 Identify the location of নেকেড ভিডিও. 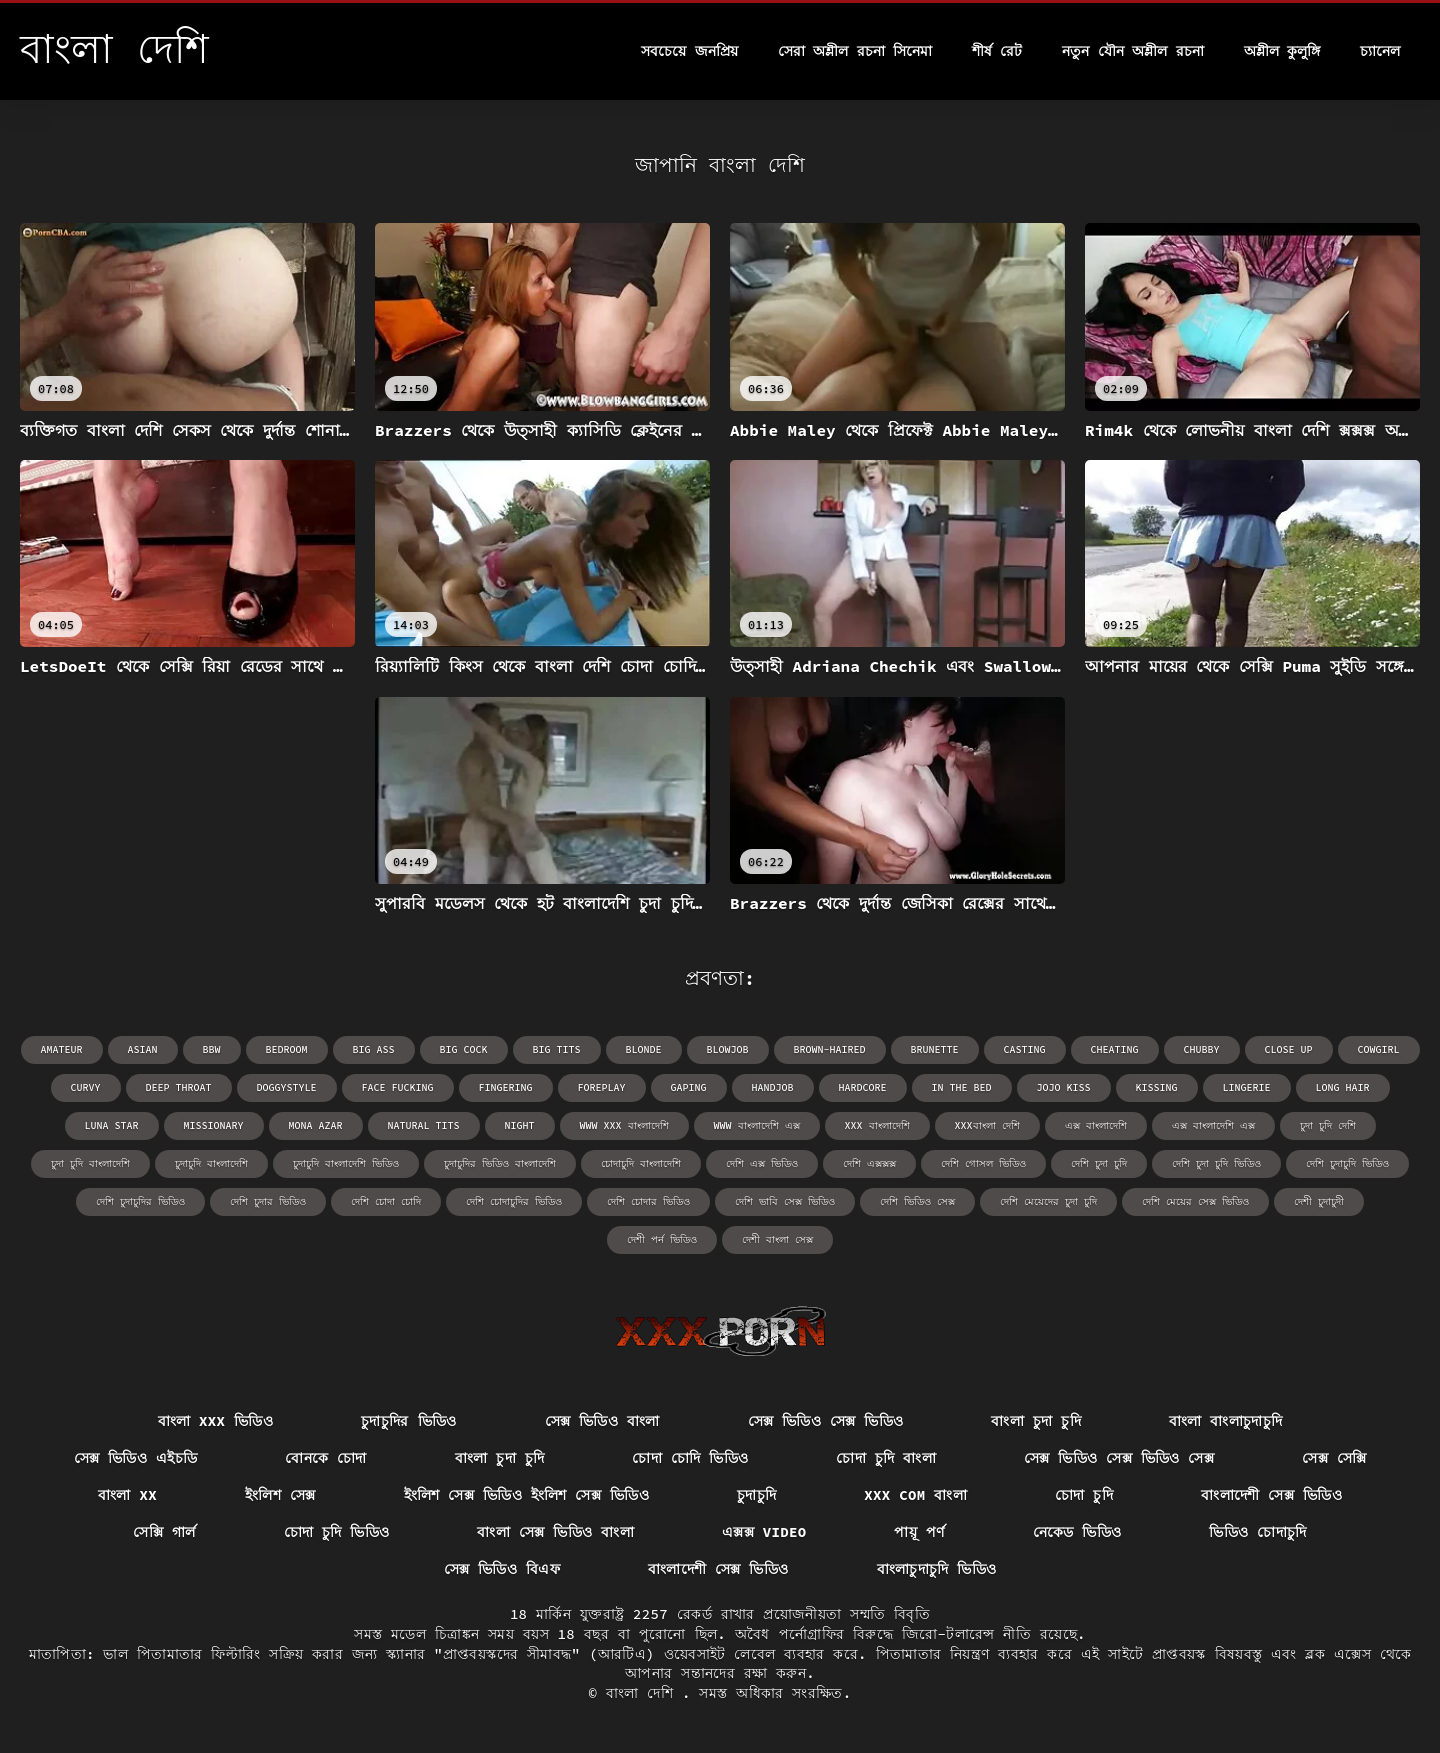
(1077, 1532).